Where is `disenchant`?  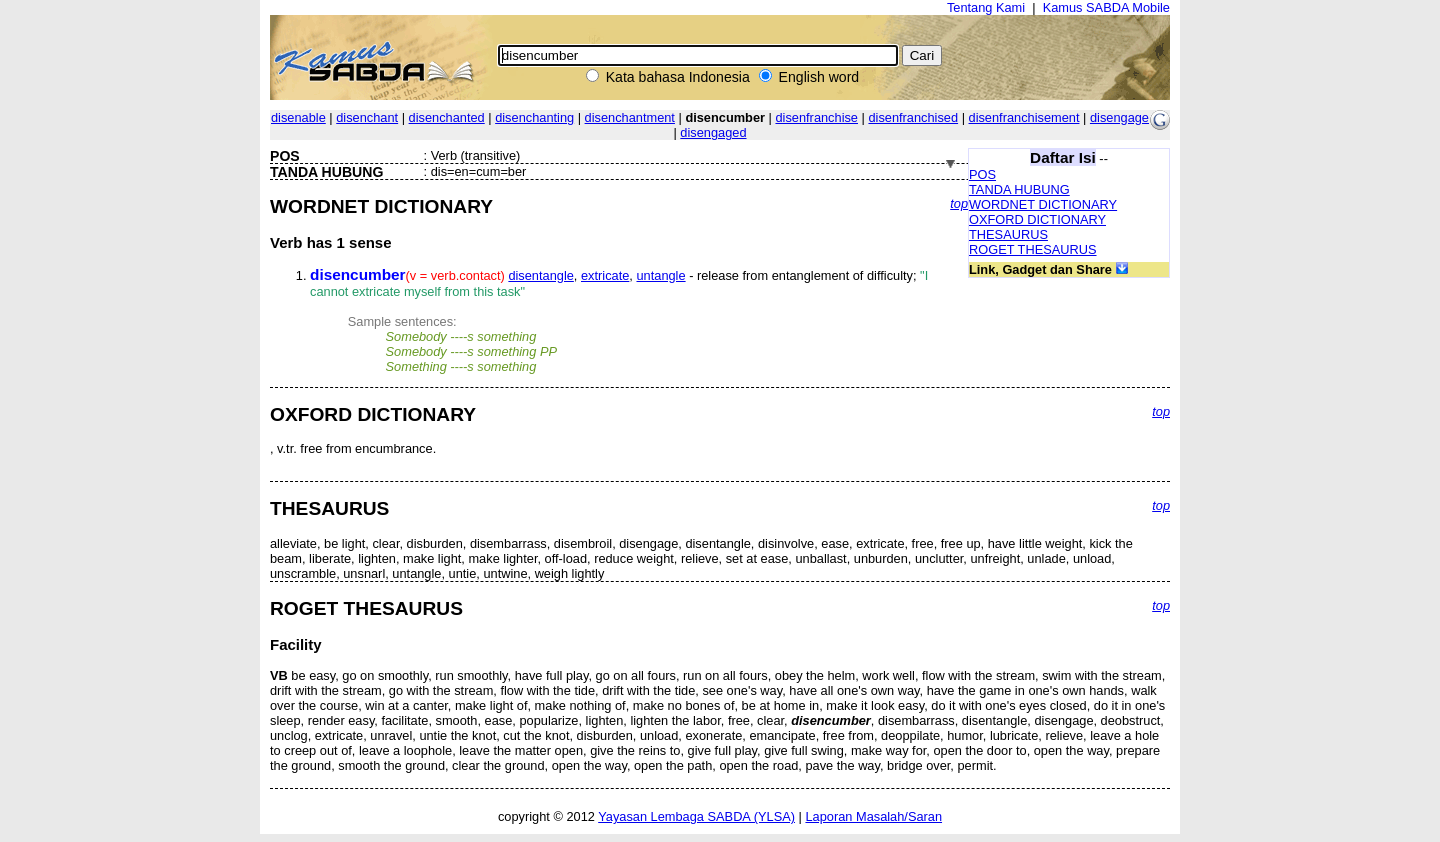
disenchant is located at coordinates (367, 117).